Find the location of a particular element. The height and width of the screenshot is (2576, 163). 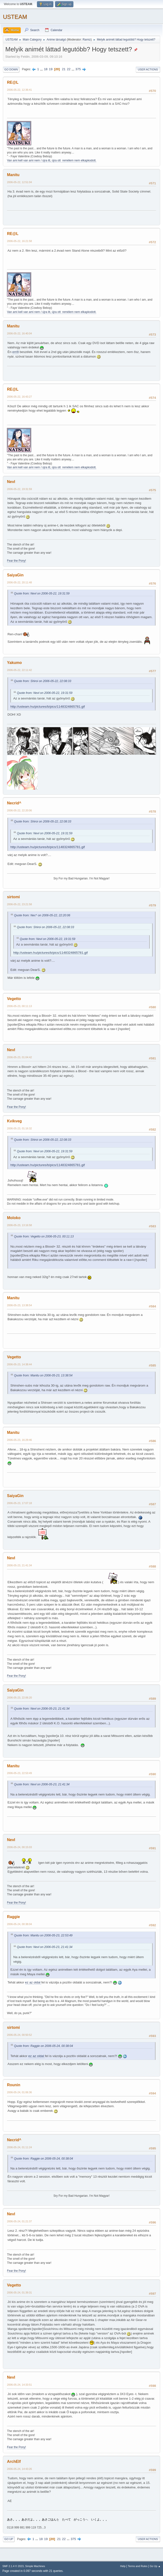

SMF 2.1.4 © 2023 is located at coordinates (13, 2566).